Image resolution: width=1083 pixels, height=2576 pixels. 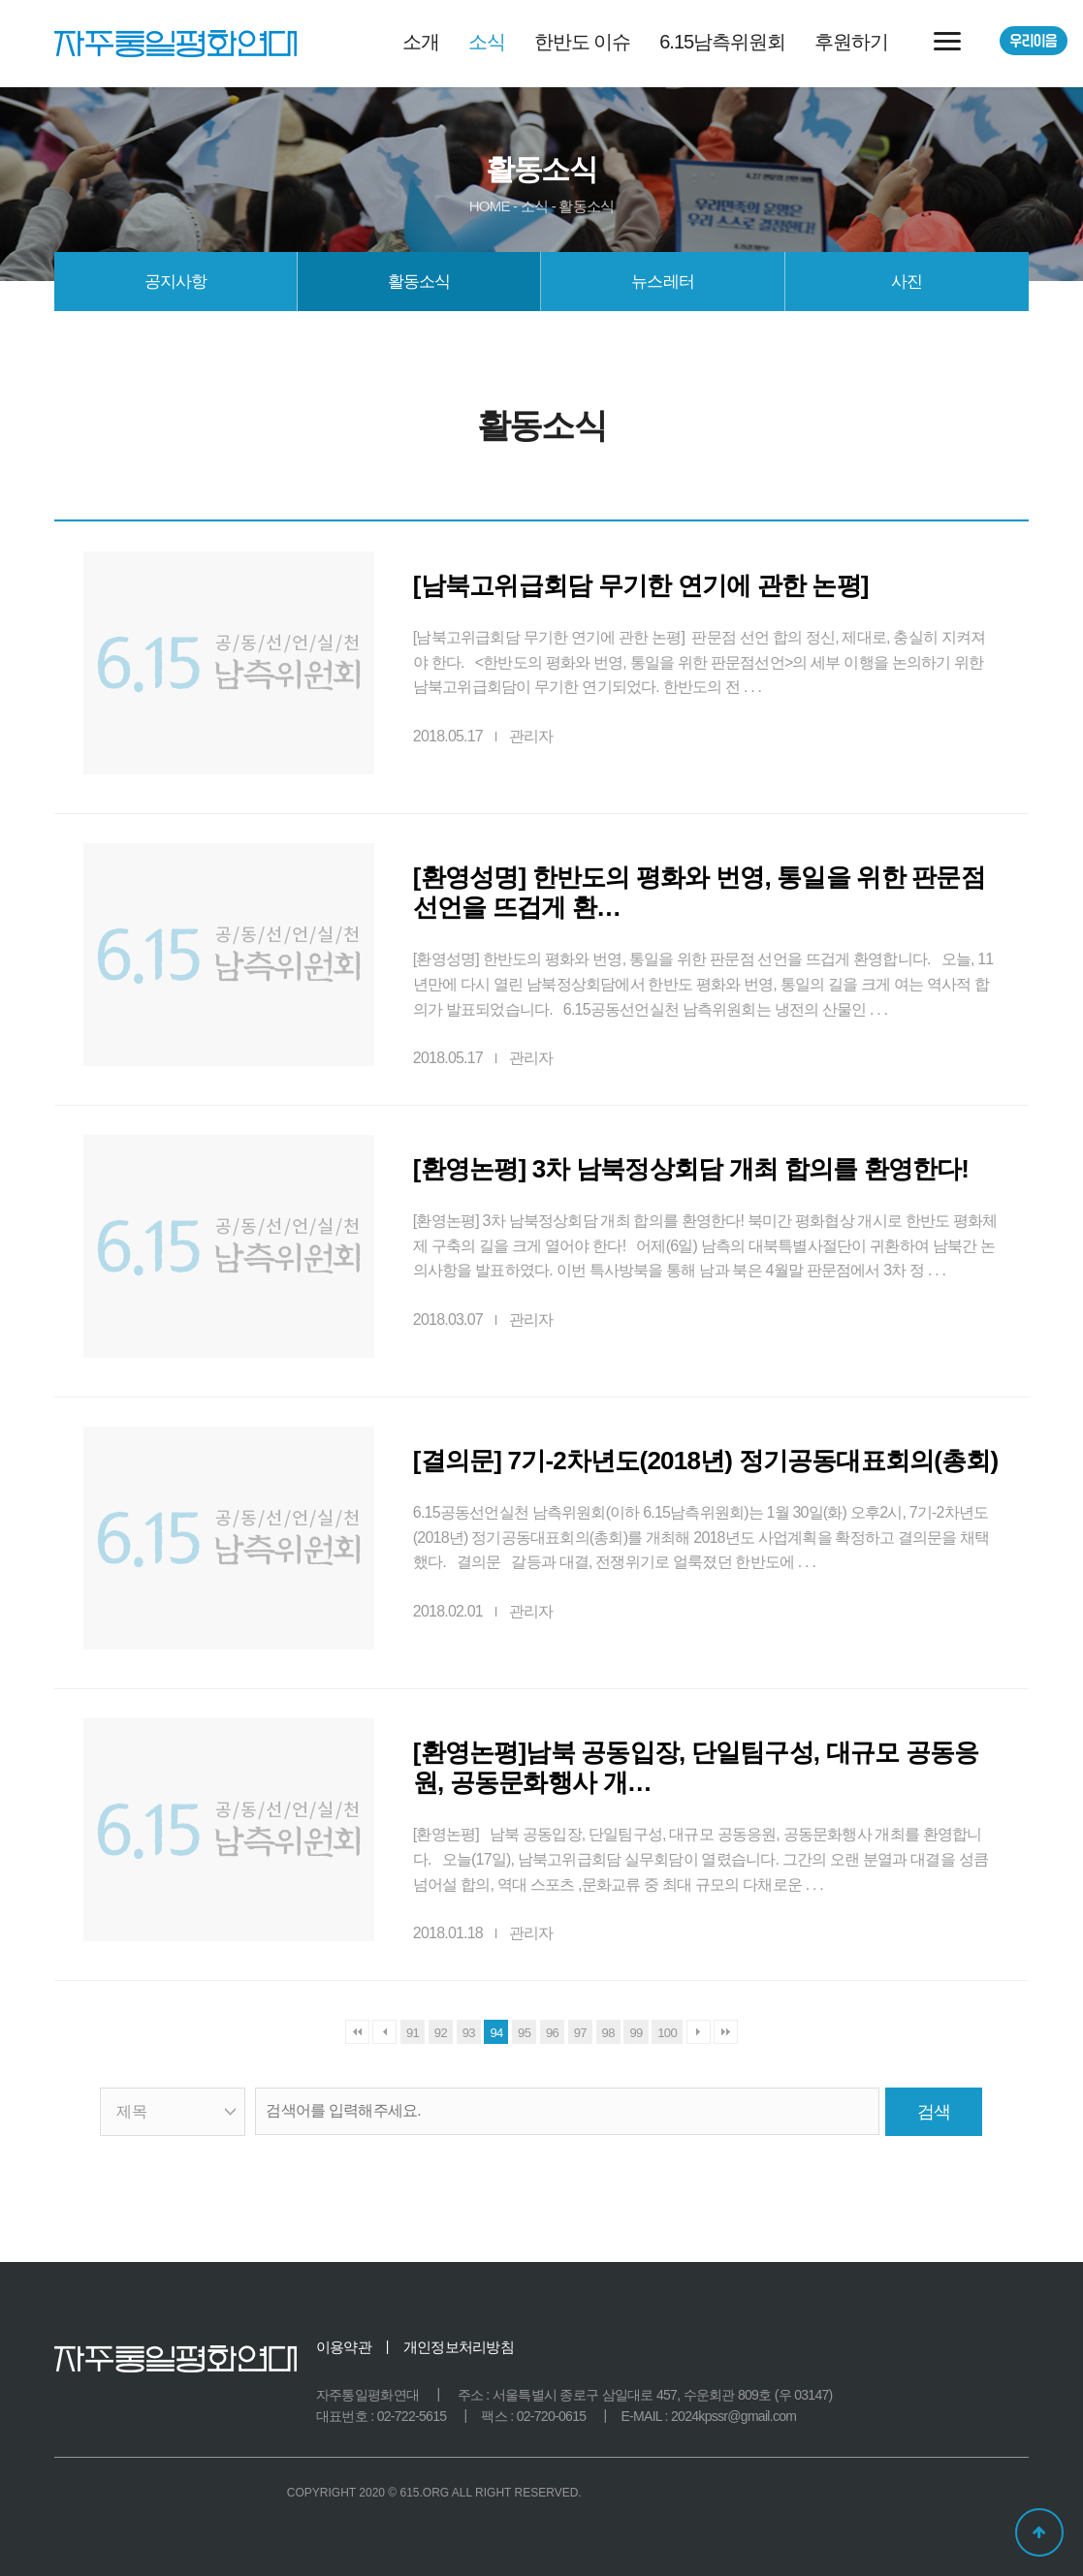 I want to click on 96, so click(x=552, y=2033).